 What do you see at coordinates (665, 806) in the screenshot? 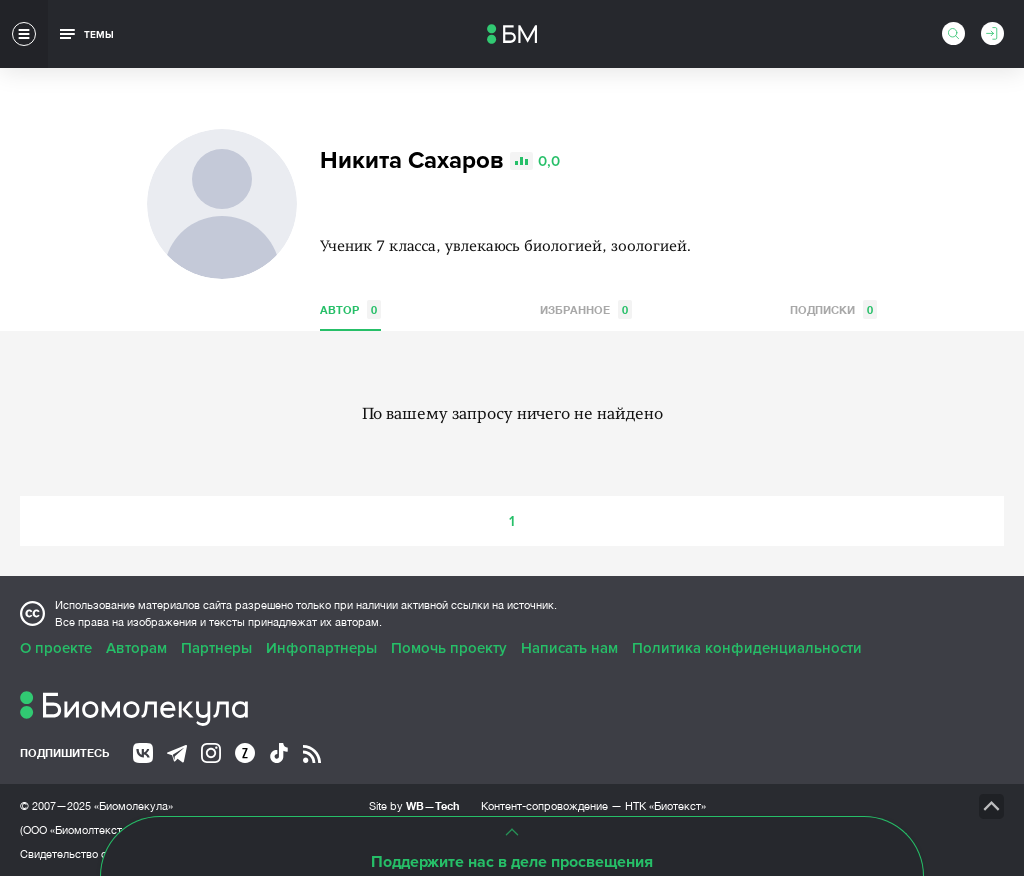
I see `НТК «Биотекст»` at bounding box center [665, 806].